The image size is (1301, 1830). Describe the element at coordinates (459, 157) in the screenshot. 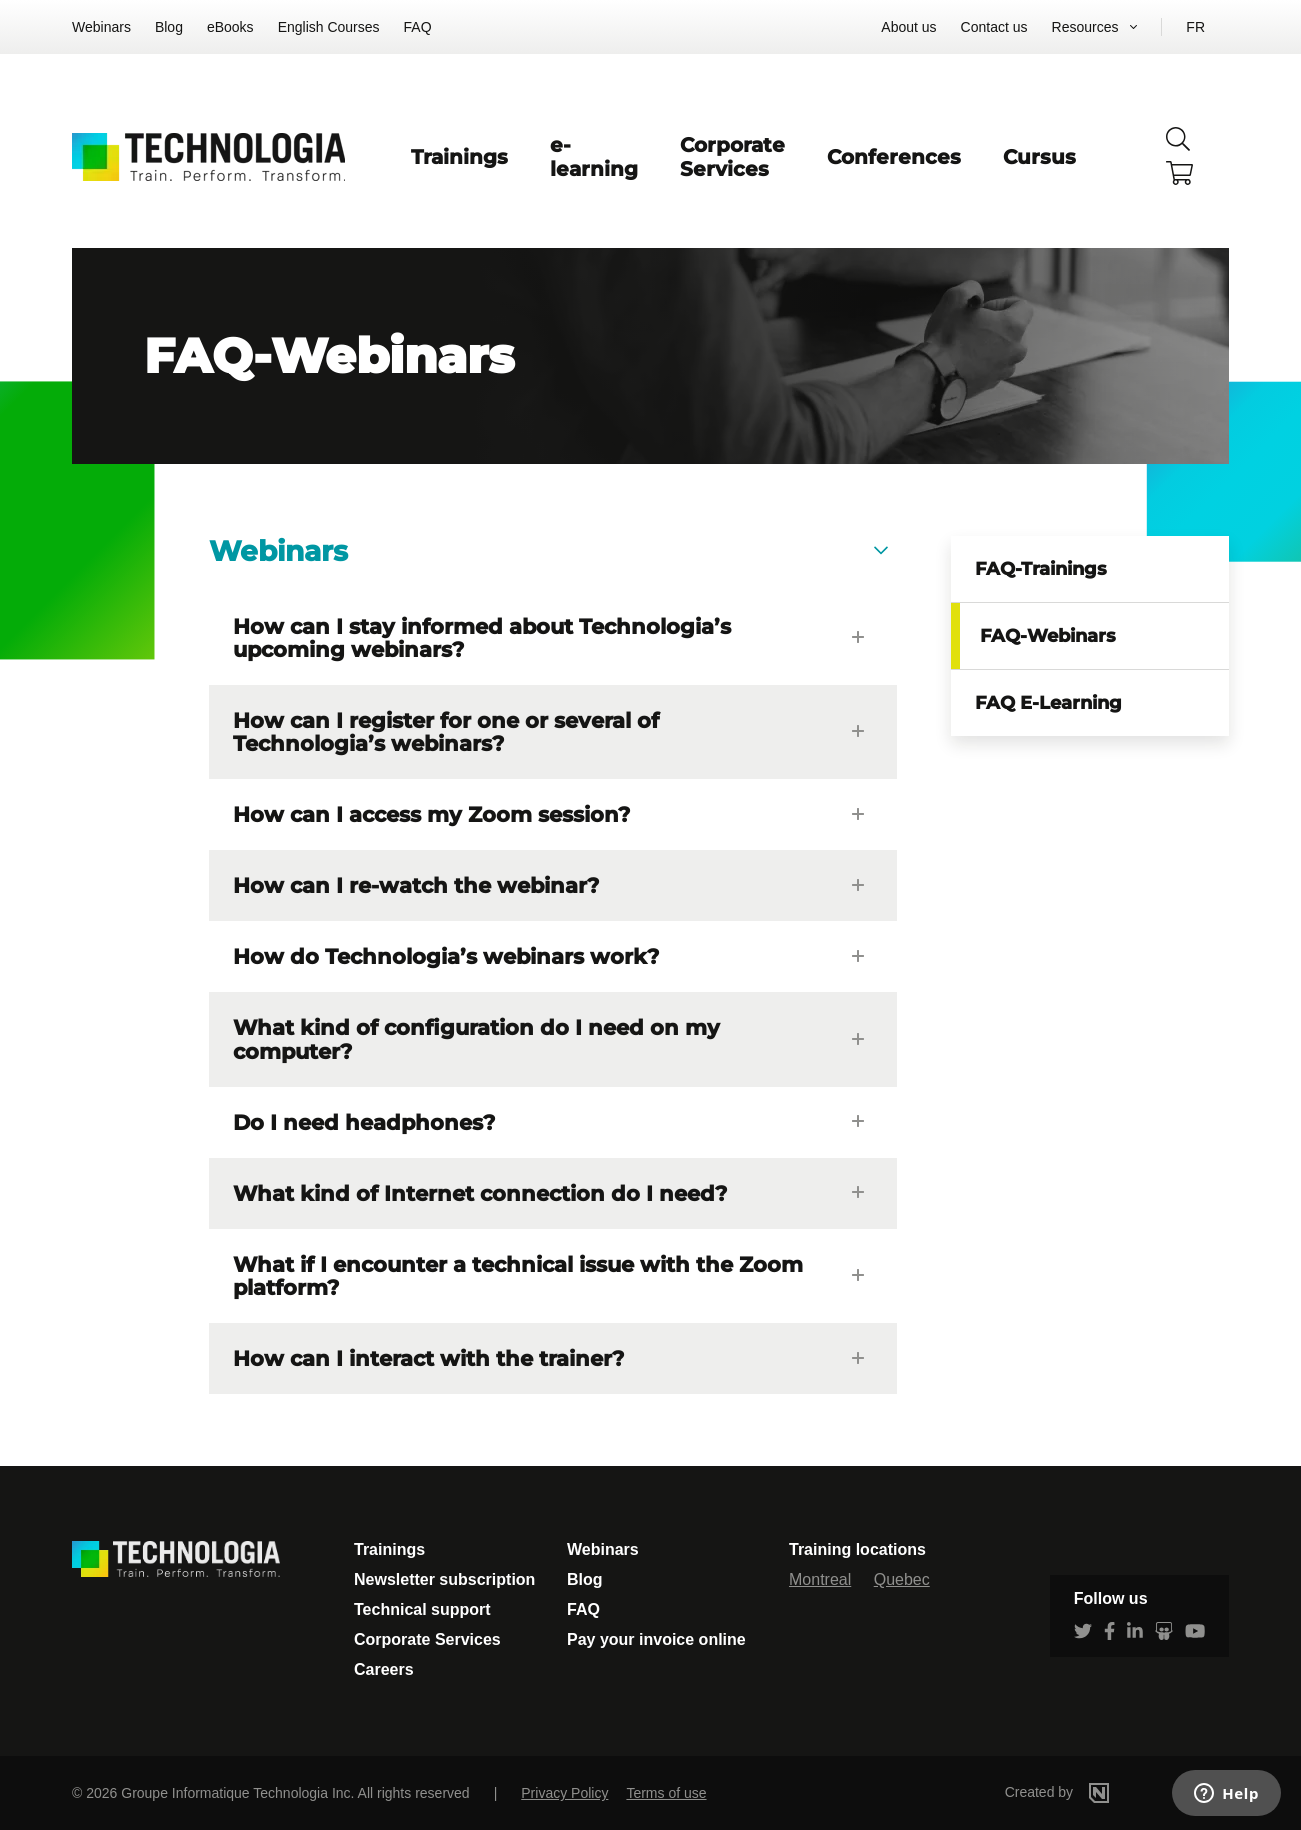

I see `Trainings` at that location.